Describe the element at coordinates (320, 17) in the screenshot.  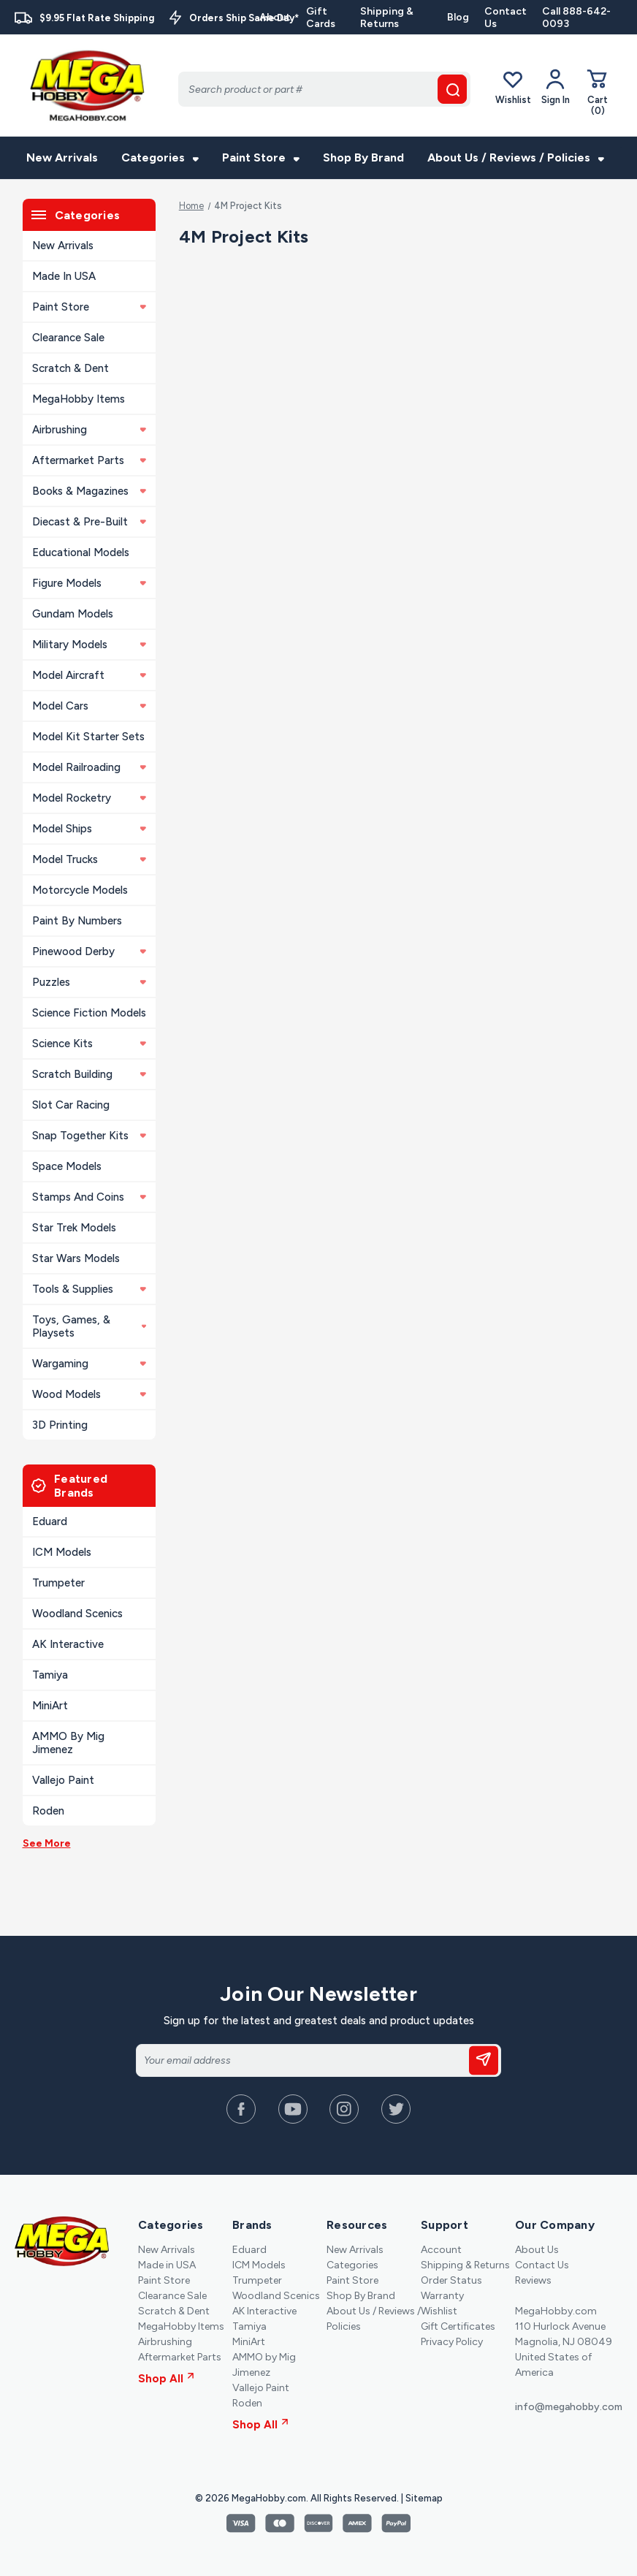
I see `Gift Cards` at that location.